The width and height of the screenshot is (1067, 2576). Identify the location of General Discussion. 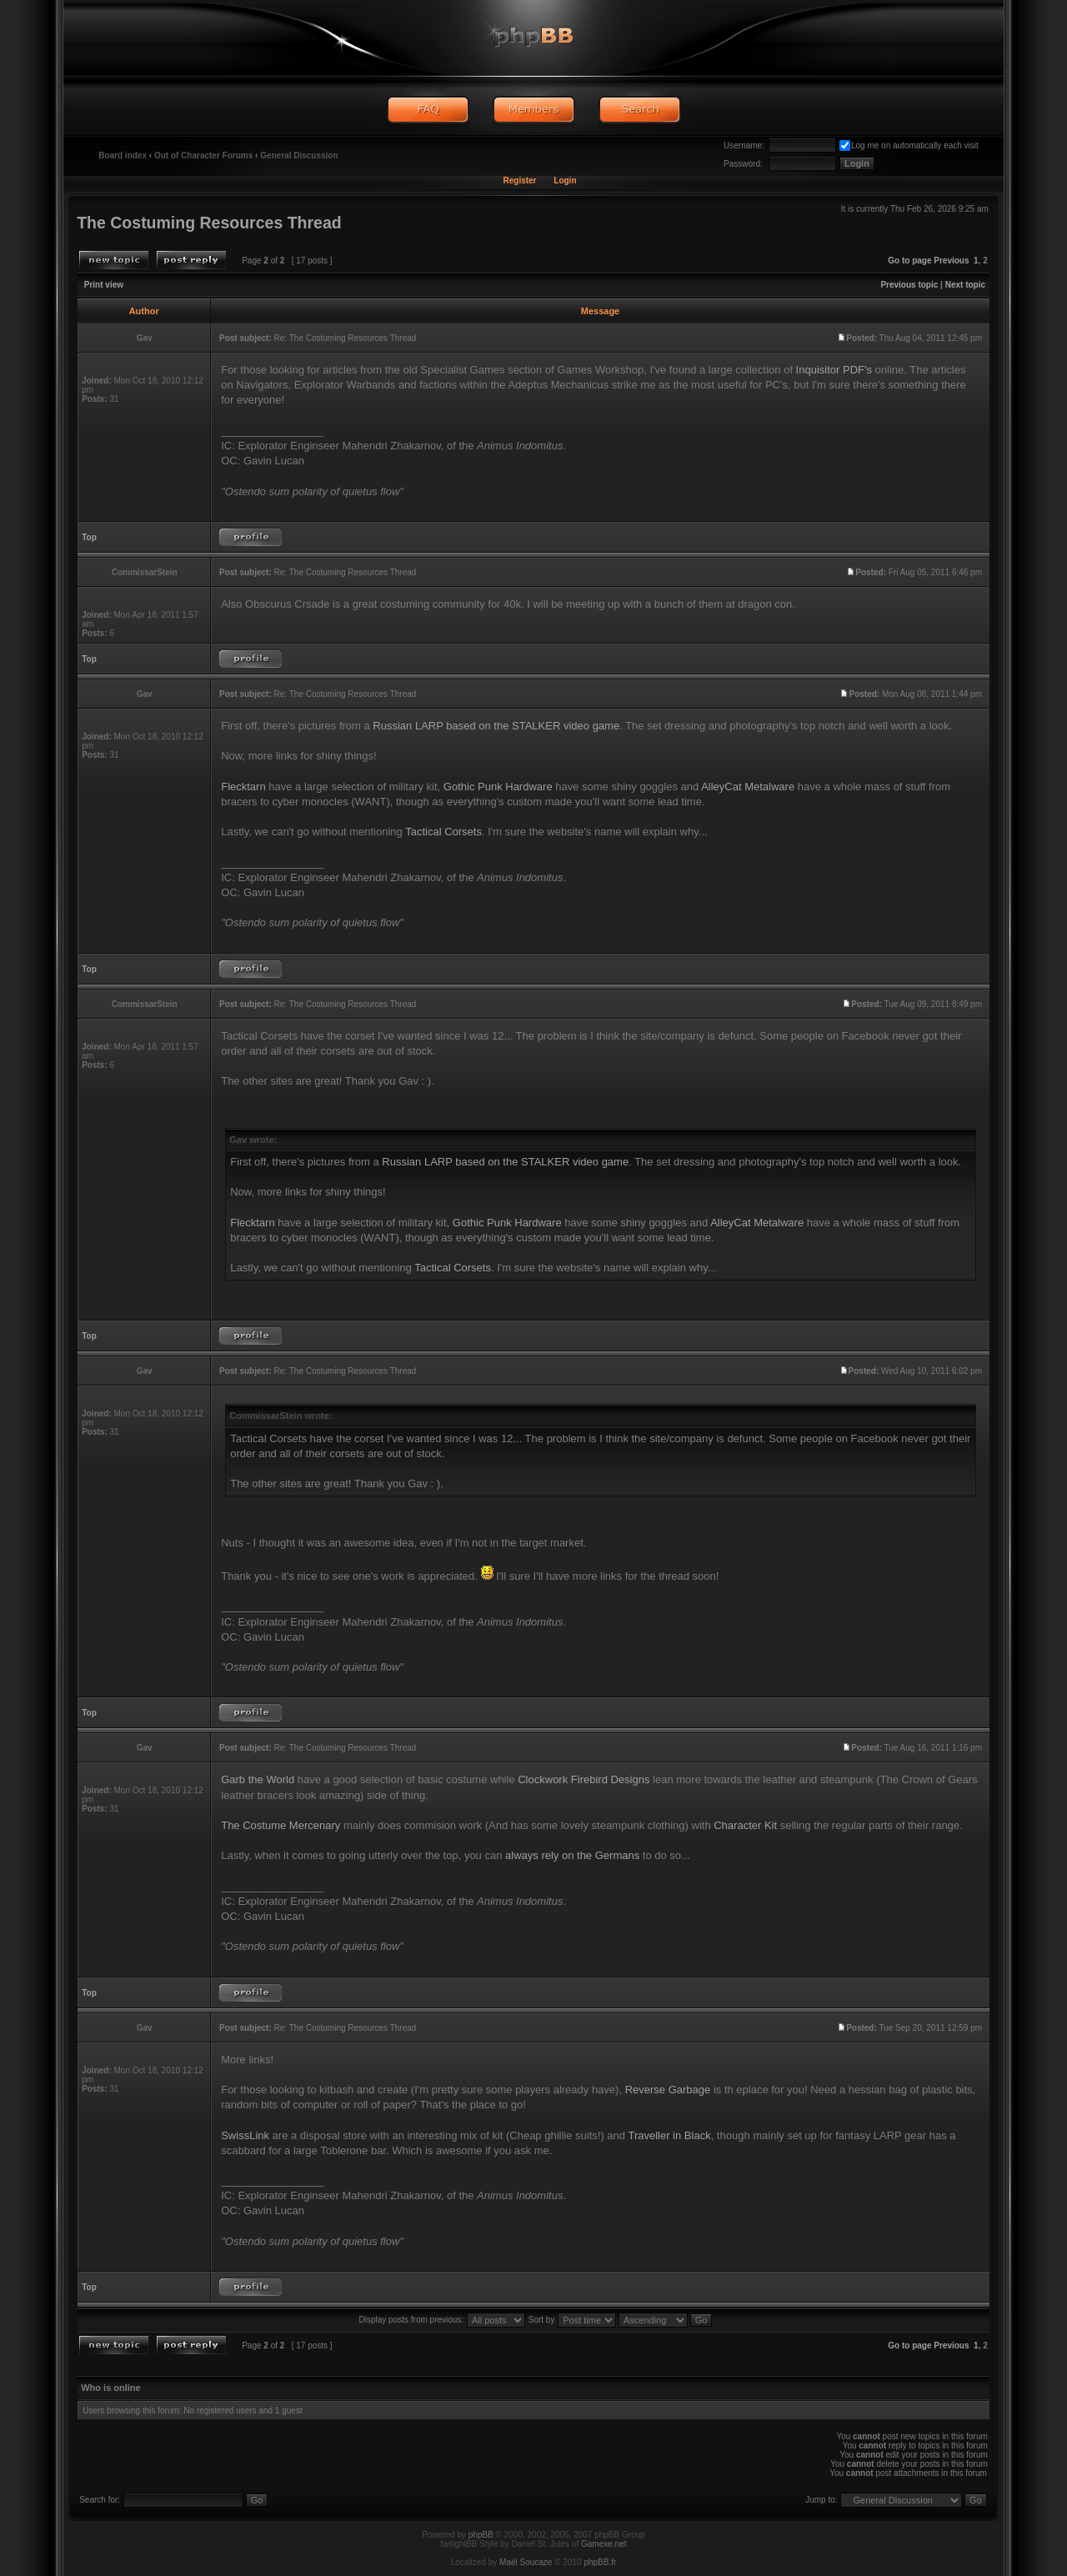
(299, 155).